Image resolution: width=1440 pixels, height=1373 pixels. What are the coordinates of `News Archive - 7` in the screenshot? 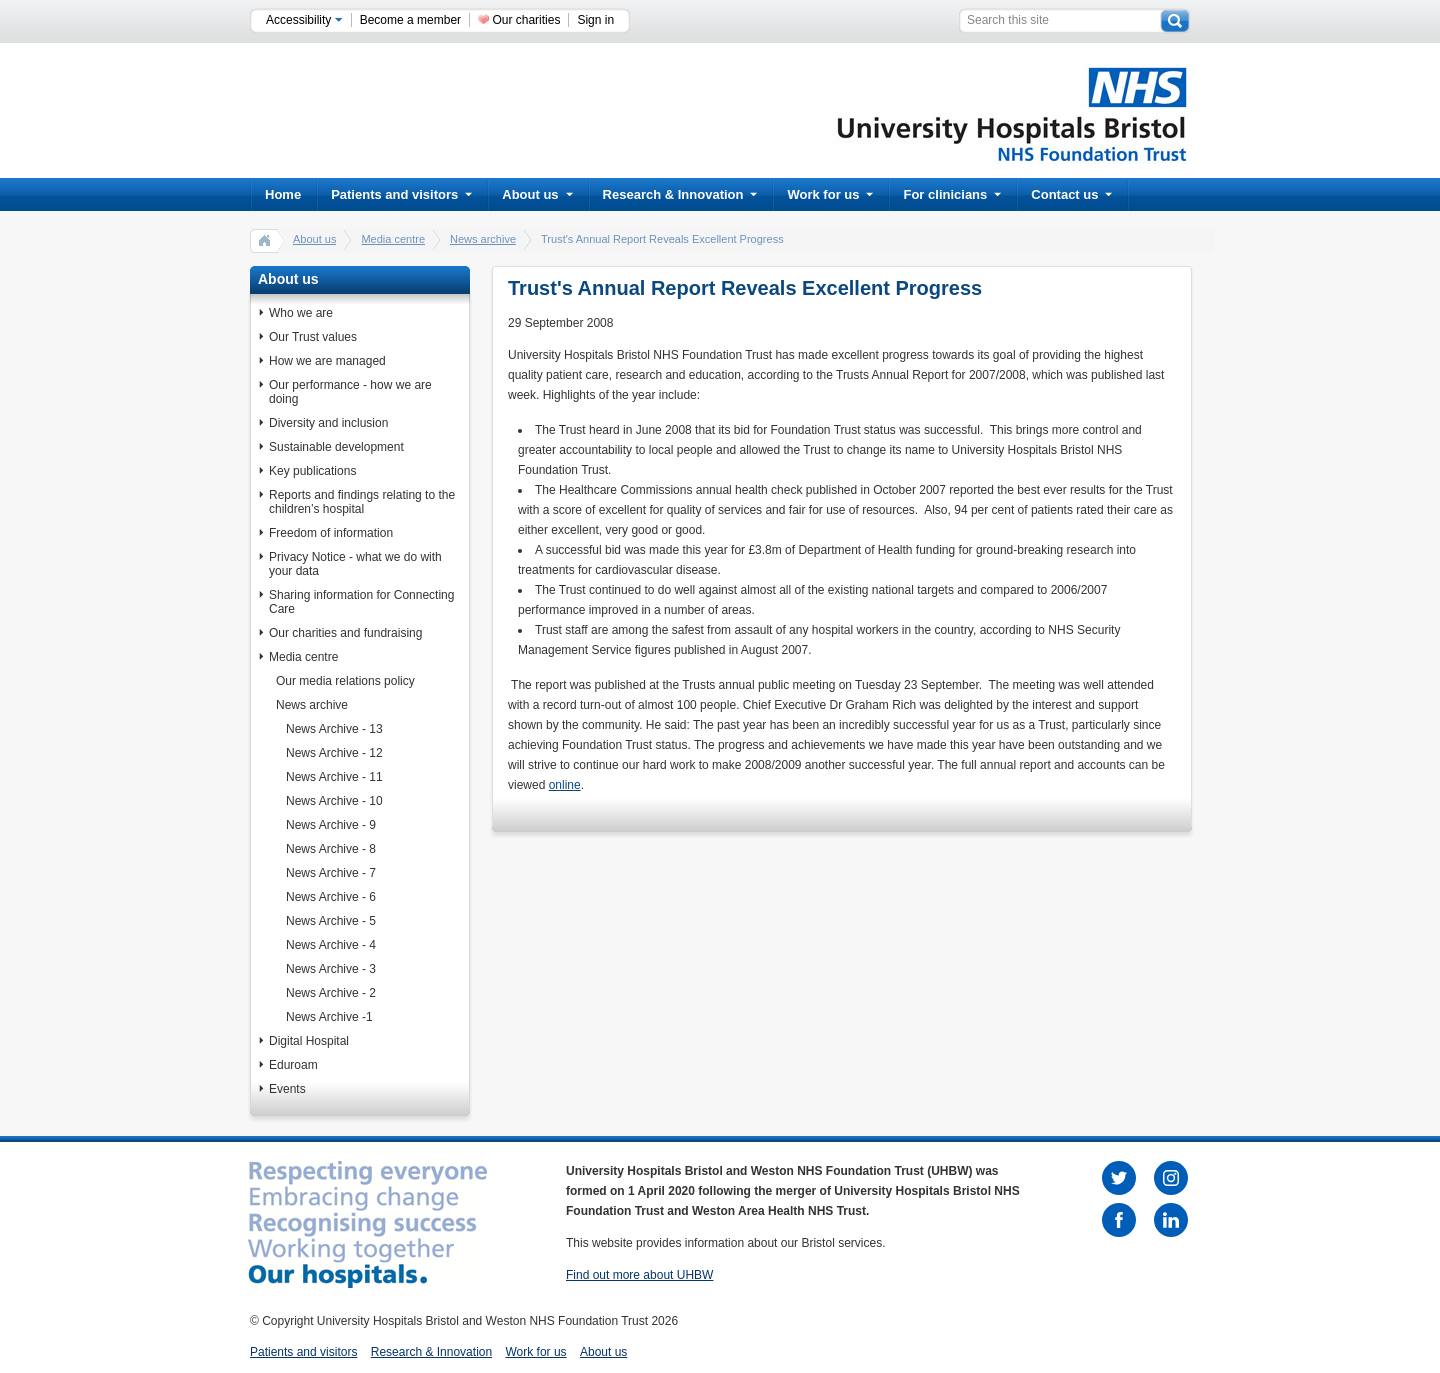 It's located at (331, 873).